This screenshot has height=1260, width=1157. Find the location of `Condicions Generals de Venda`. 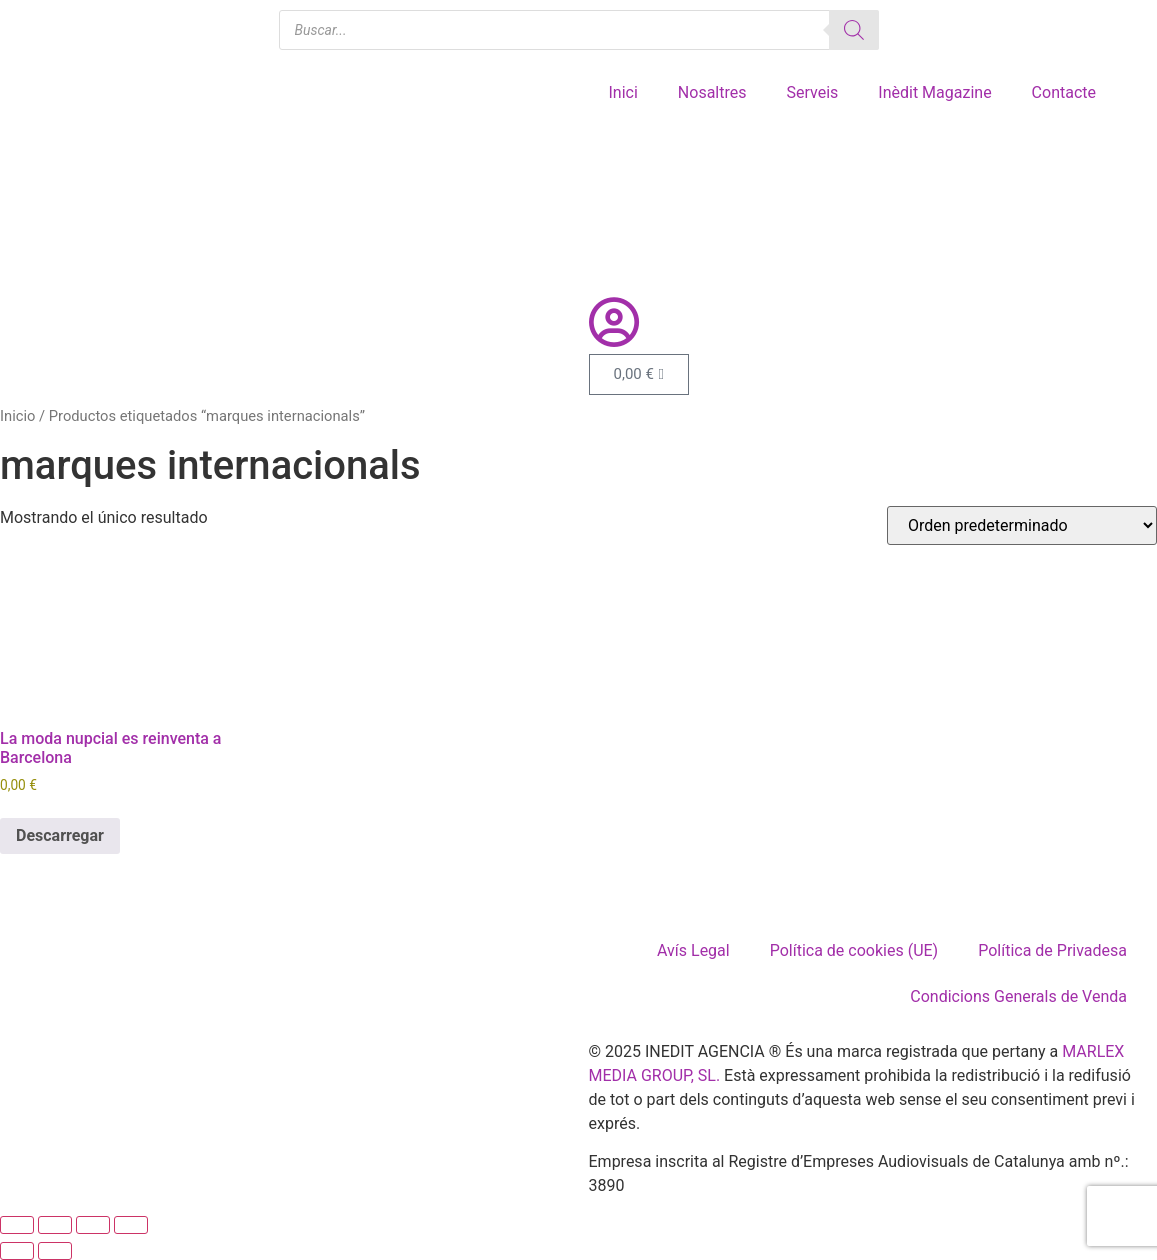

Condicions Generals de Venda is located at coordinates (1018, 996).